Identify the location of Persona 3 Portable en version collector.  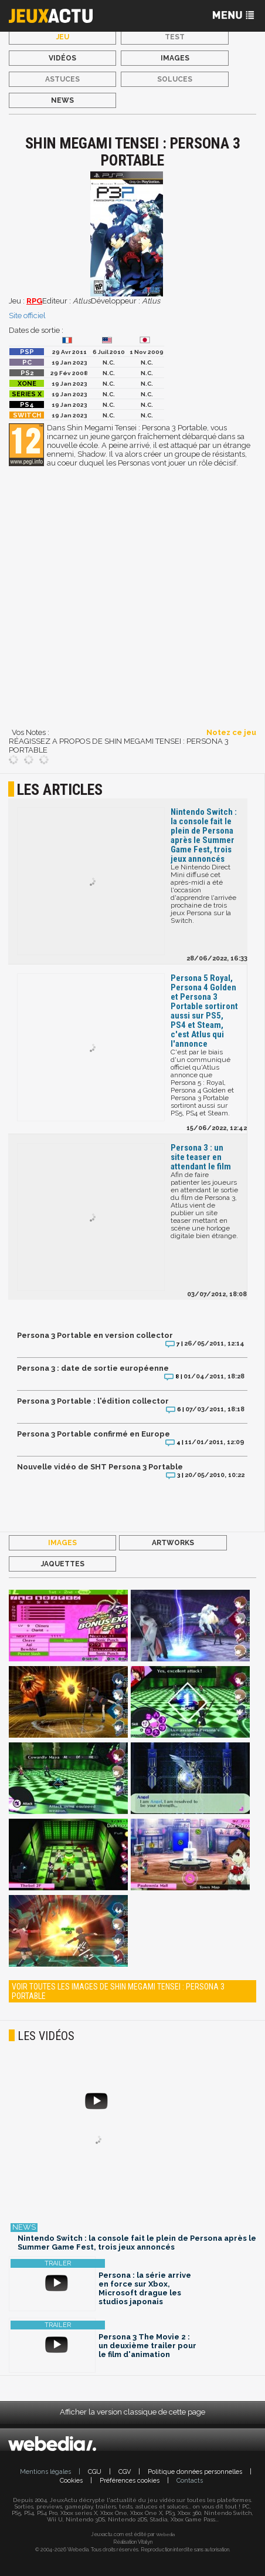
(95, 1335).